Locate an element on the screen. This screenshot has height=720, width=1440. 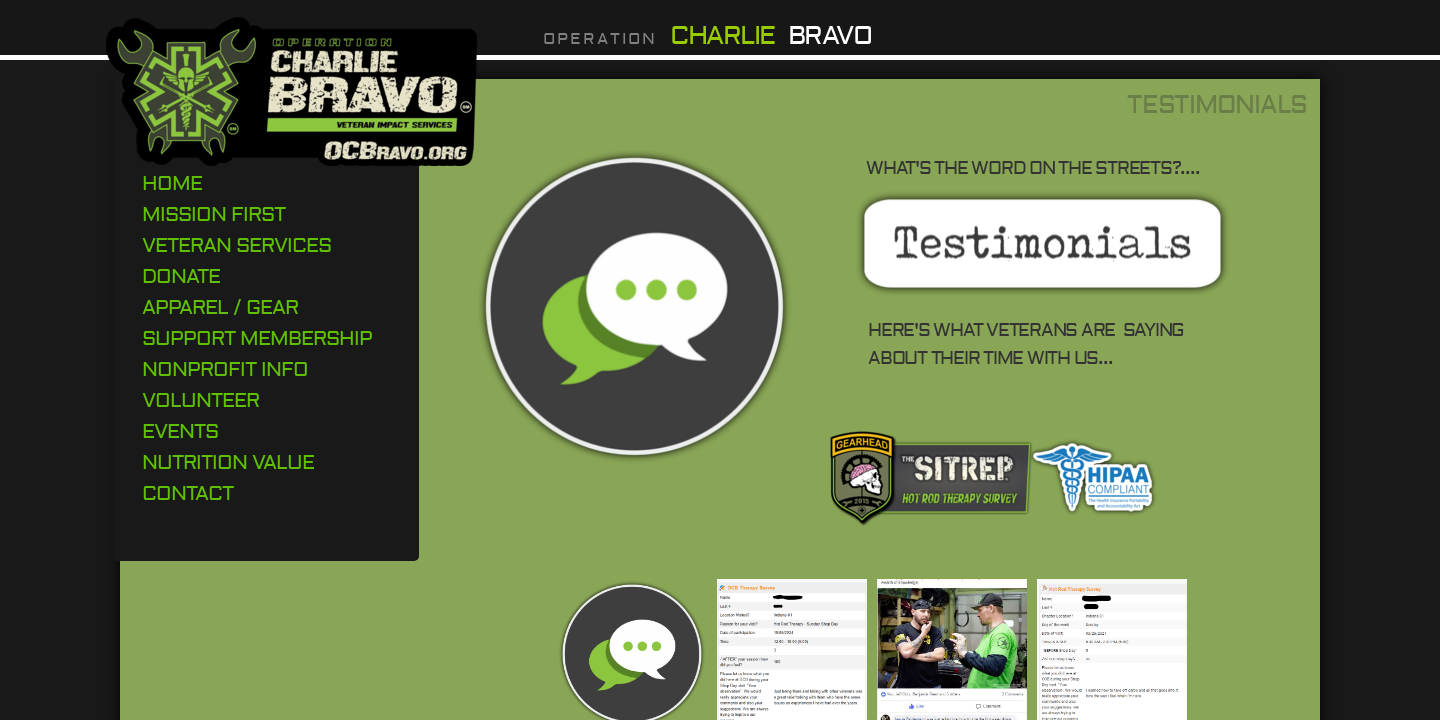
Contact is located at coordinates (187, 493).